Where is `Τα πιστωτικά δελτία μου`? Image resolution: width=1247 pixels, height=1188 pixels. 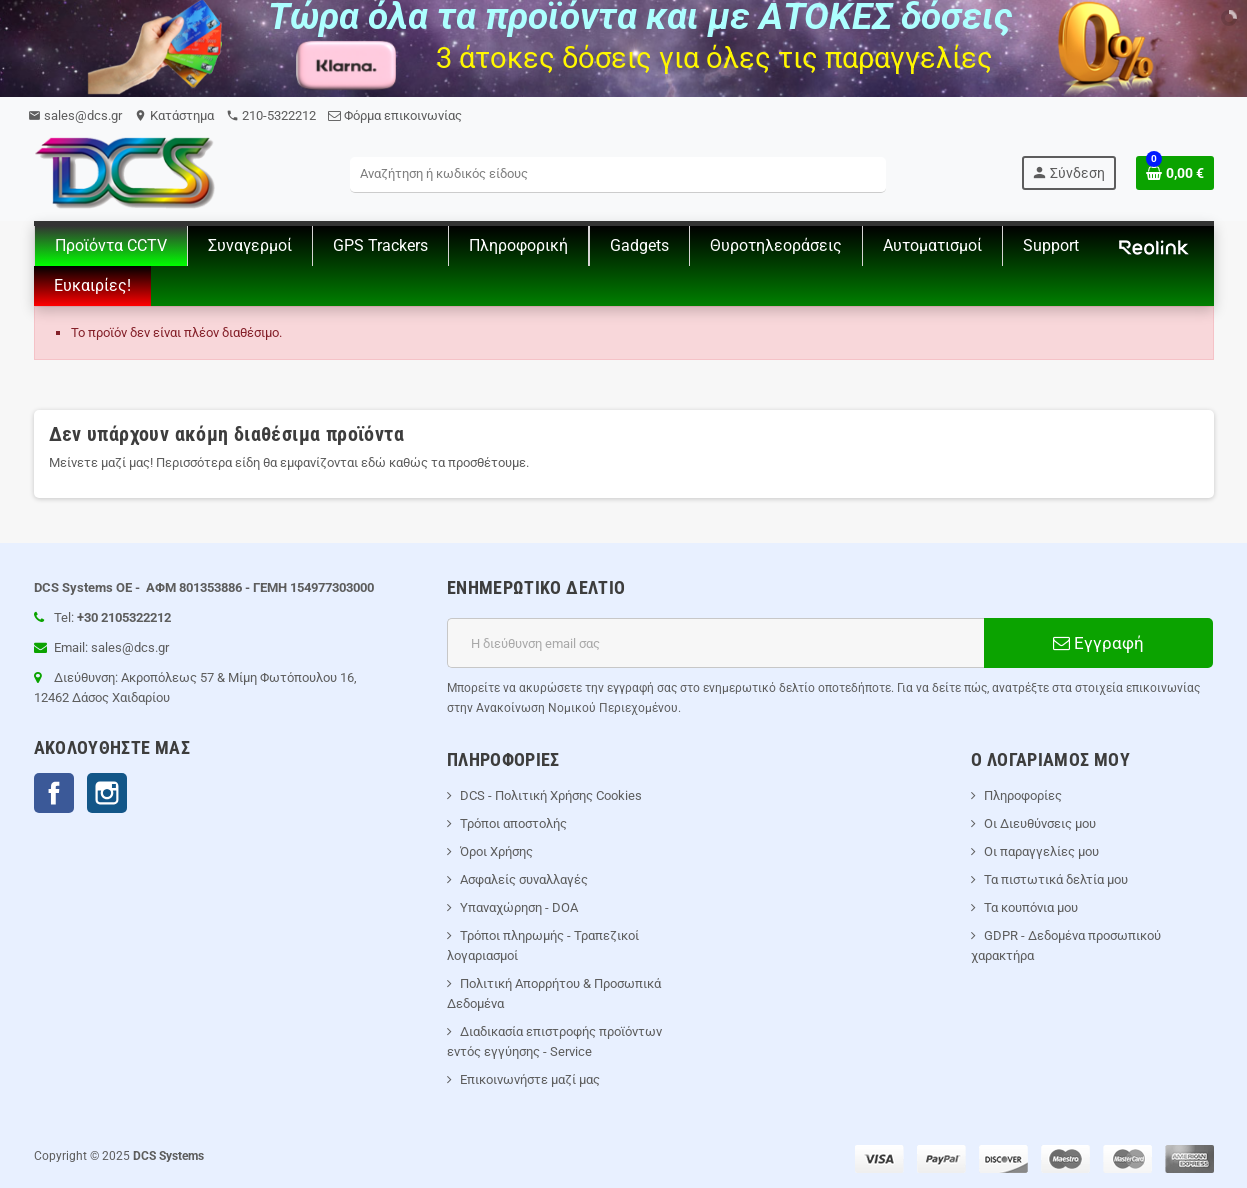 Τα πιστωτικά δελτία μου is located at coordinates (1056, 879).